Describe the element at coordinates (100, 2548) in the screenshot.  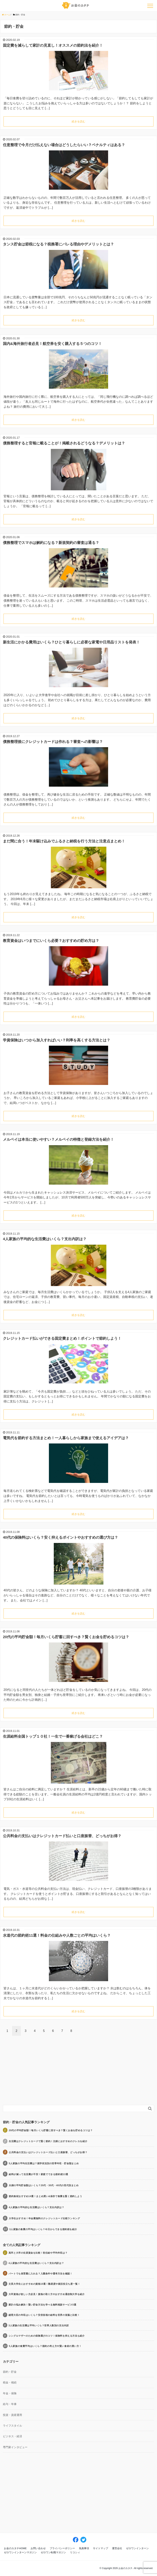
I see `サイトマップ` at that location.